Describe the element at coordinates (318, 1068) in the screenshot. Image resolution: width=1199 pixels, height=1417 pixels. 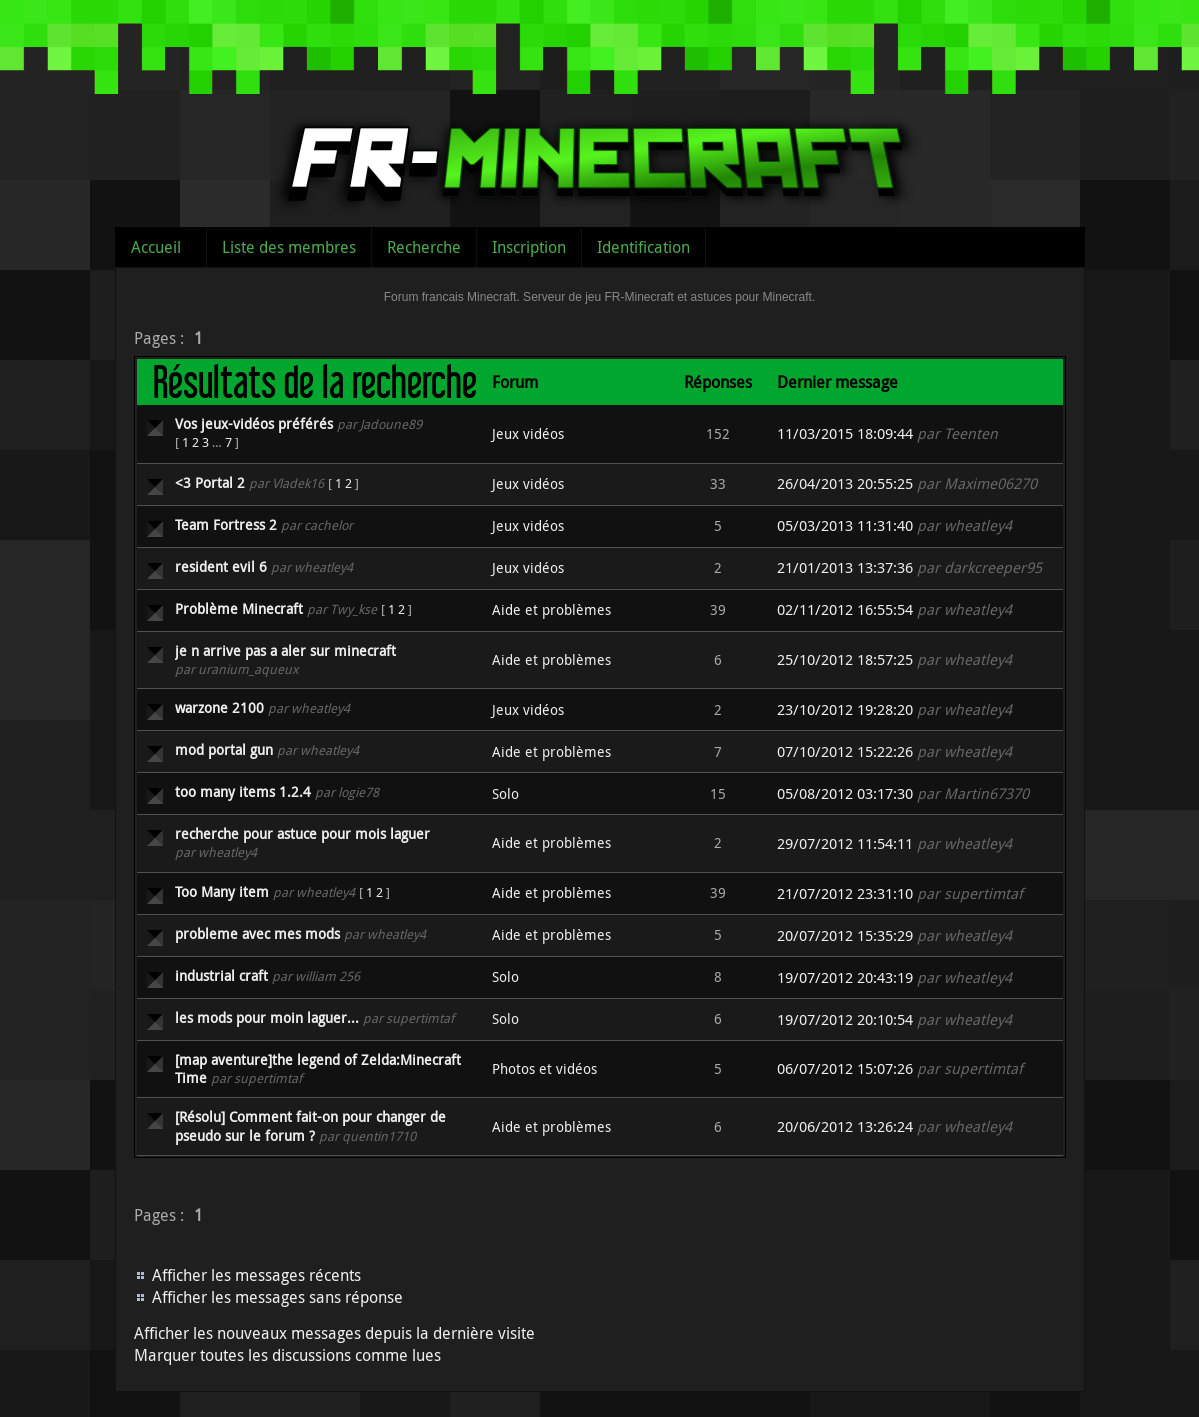
I see `[map aventure]the legend of Zelda:Minecraft Time` at that location.